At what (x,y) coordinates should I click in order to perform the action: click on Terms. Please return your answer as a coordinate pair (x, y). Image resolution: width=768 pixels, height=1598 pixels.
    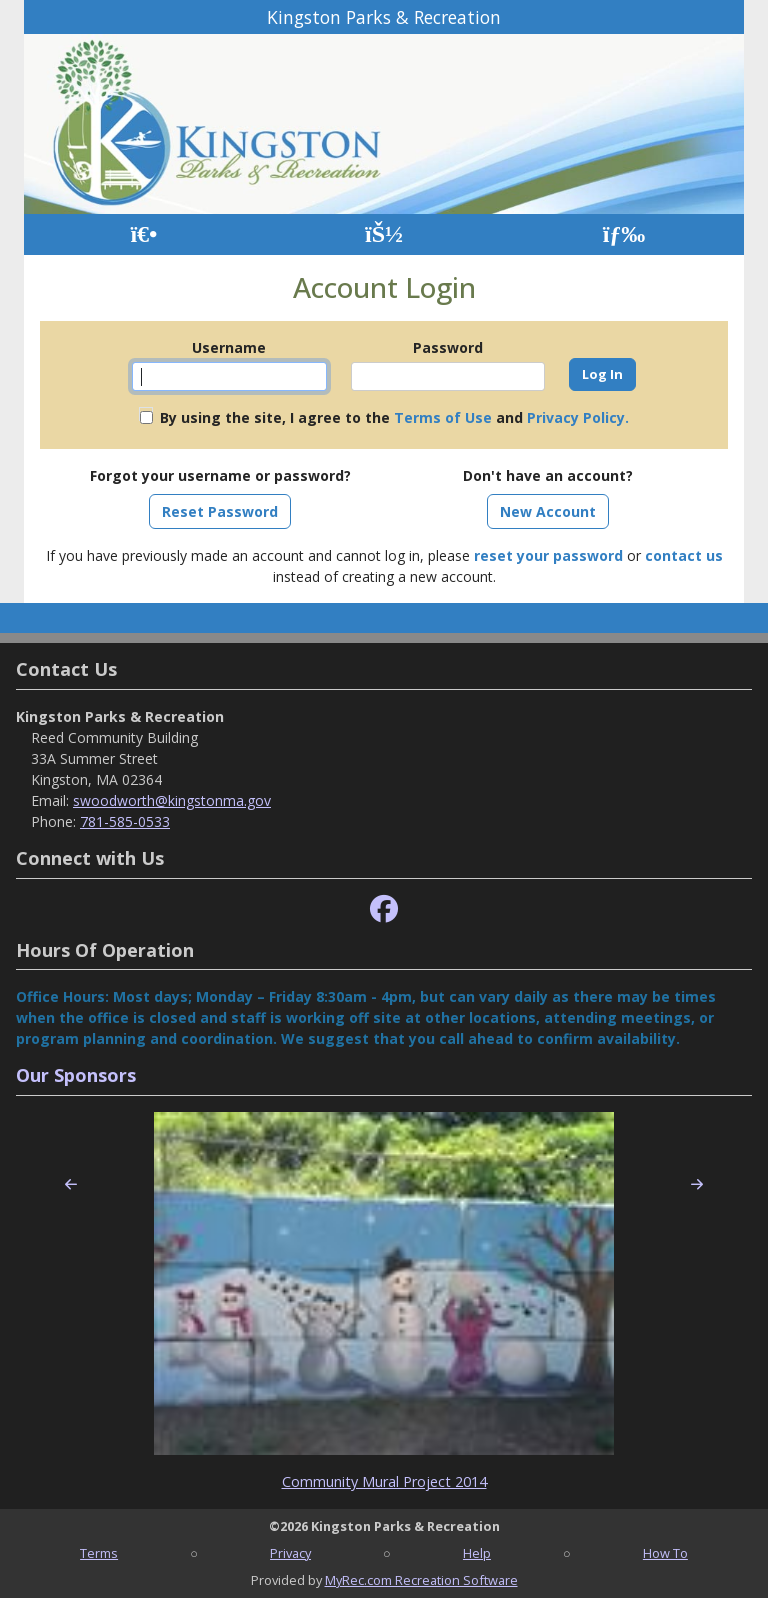
    Looking at the image, I should click on (99, 1553).